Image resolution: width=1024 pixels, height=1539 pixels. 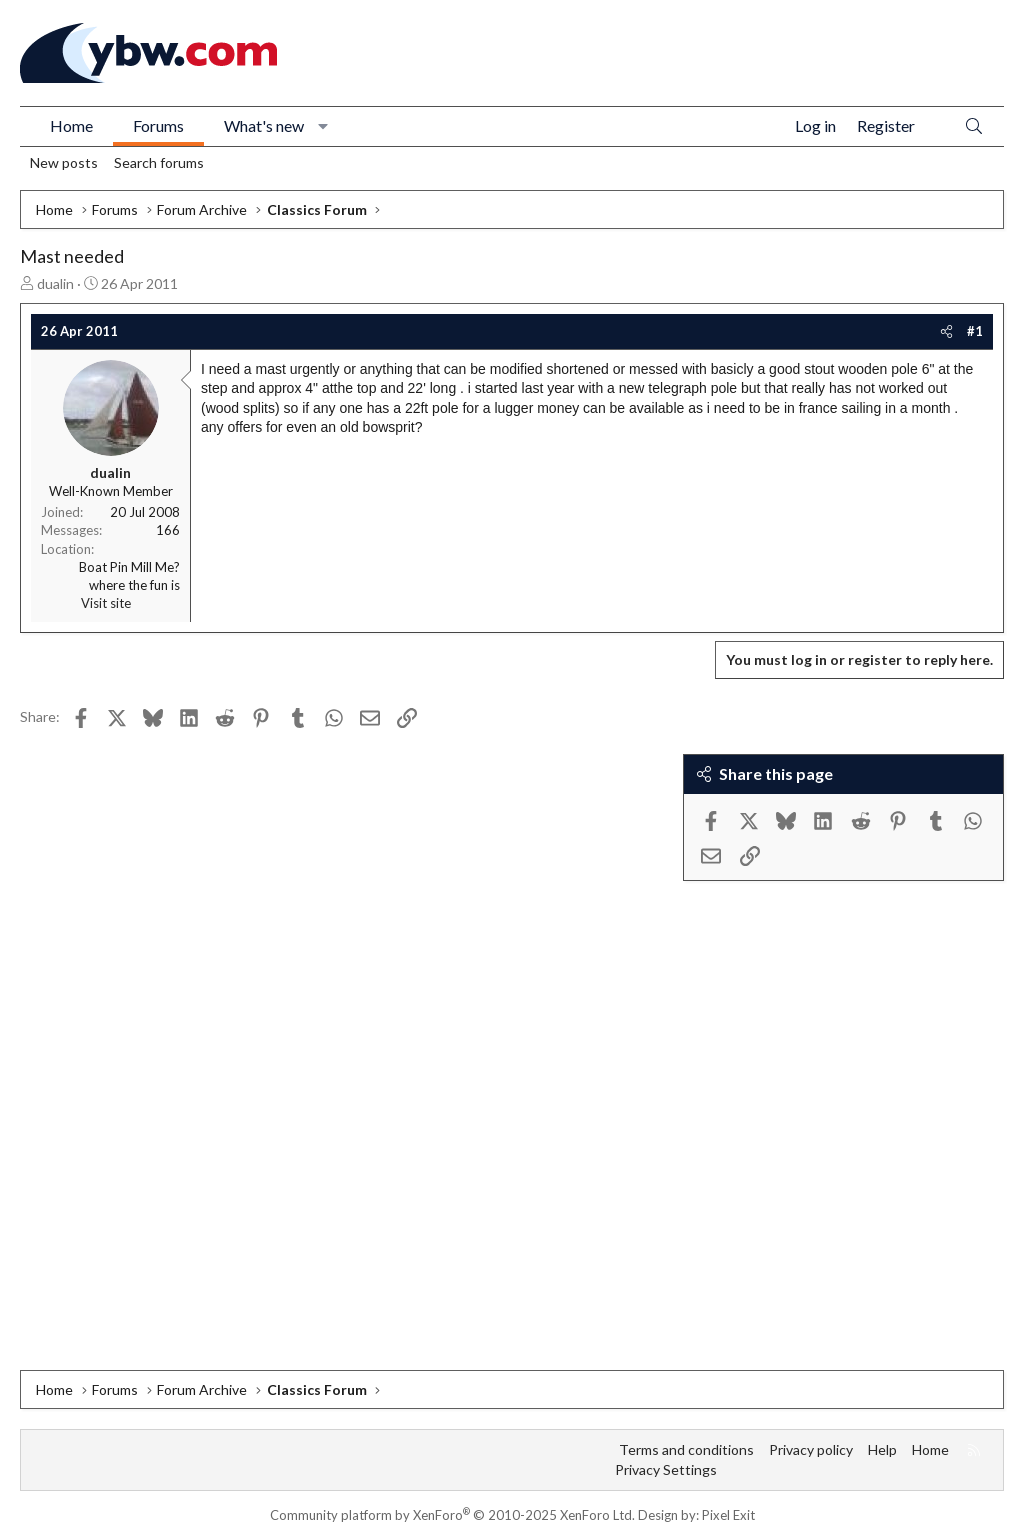 I want to click on Pixel Exit, so click(x=728, y=1515).